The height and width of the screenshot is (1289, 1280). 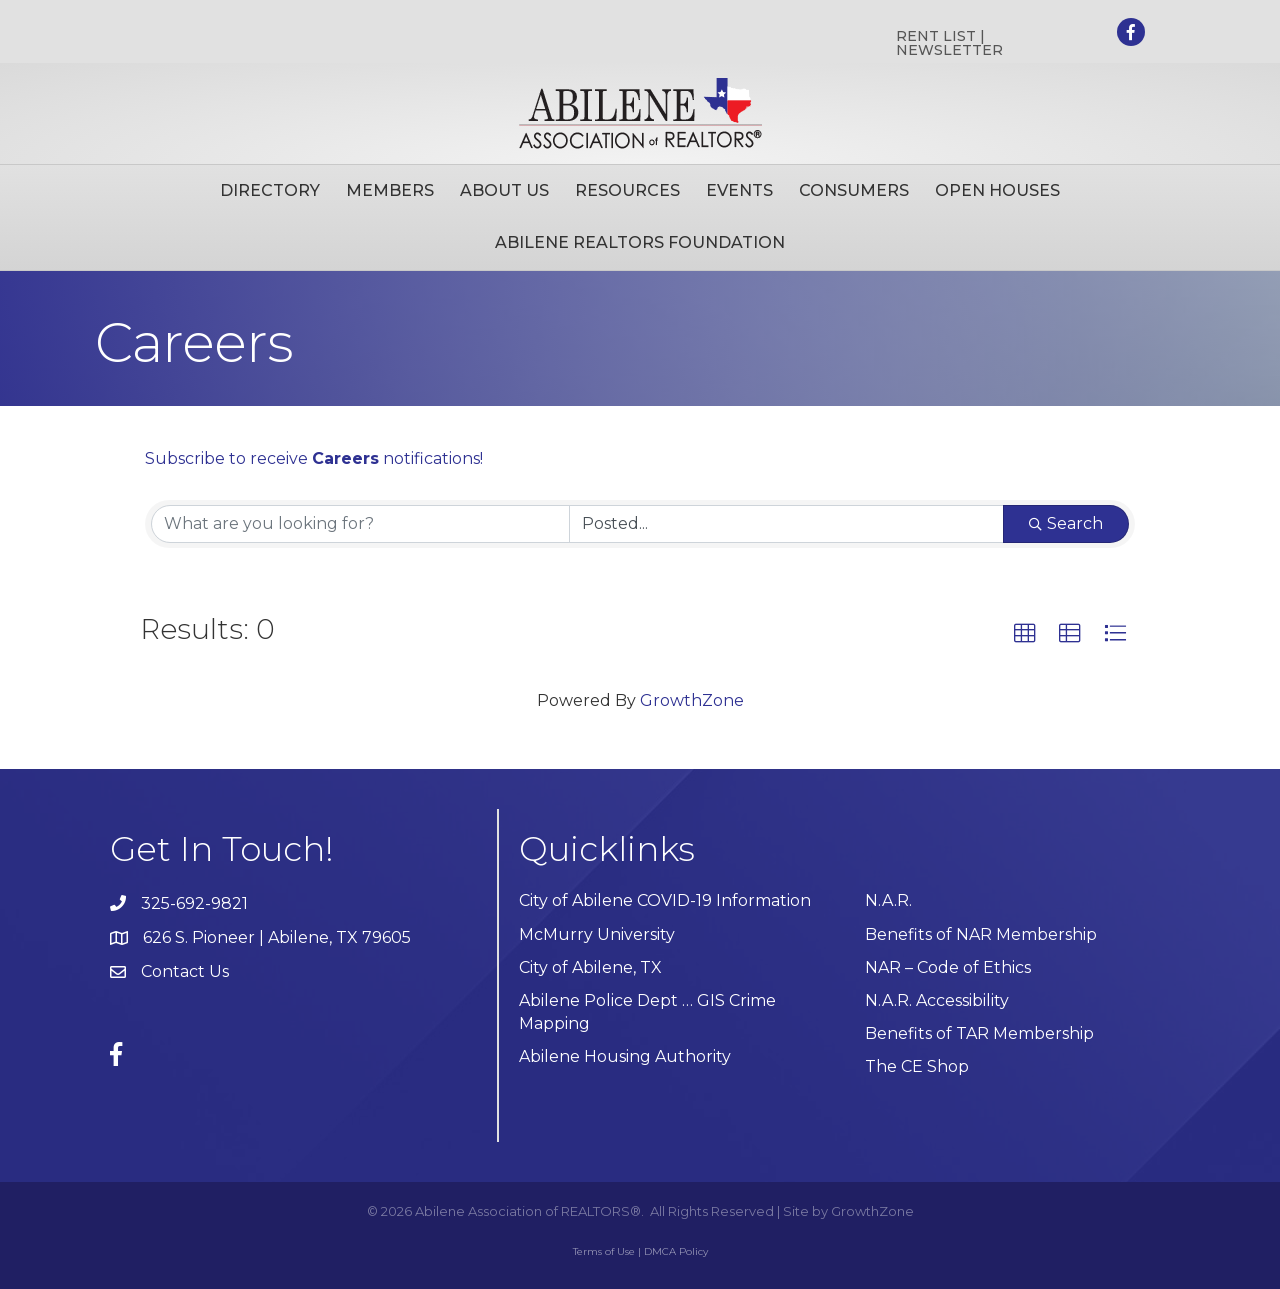 What do you see at coordinates (692, 700) in the screenshot?
I see `GrowthZone` at bounding box center [692, 700].